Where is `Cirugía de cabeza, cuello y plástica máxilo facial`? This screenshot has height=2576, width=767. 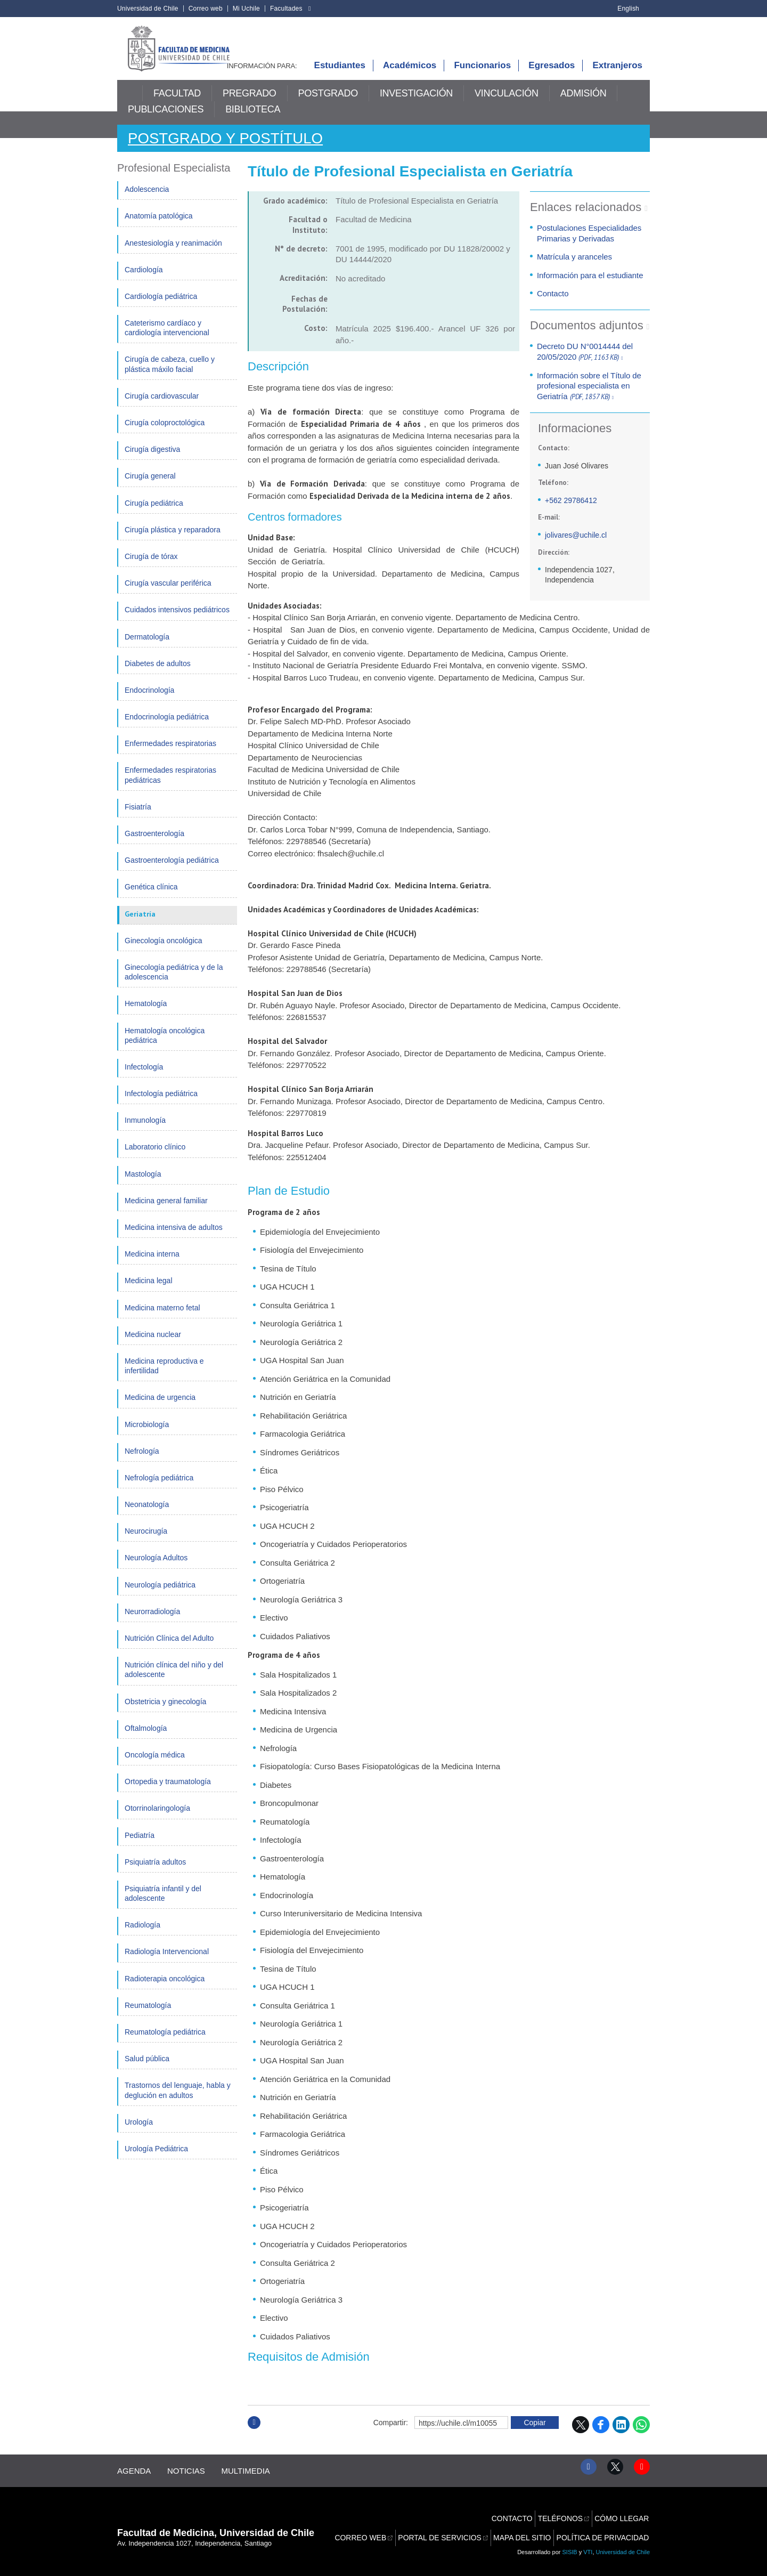 Cirugía de cabeza, cuello y plástica máxilo facial is located at coordinates (170, 375).